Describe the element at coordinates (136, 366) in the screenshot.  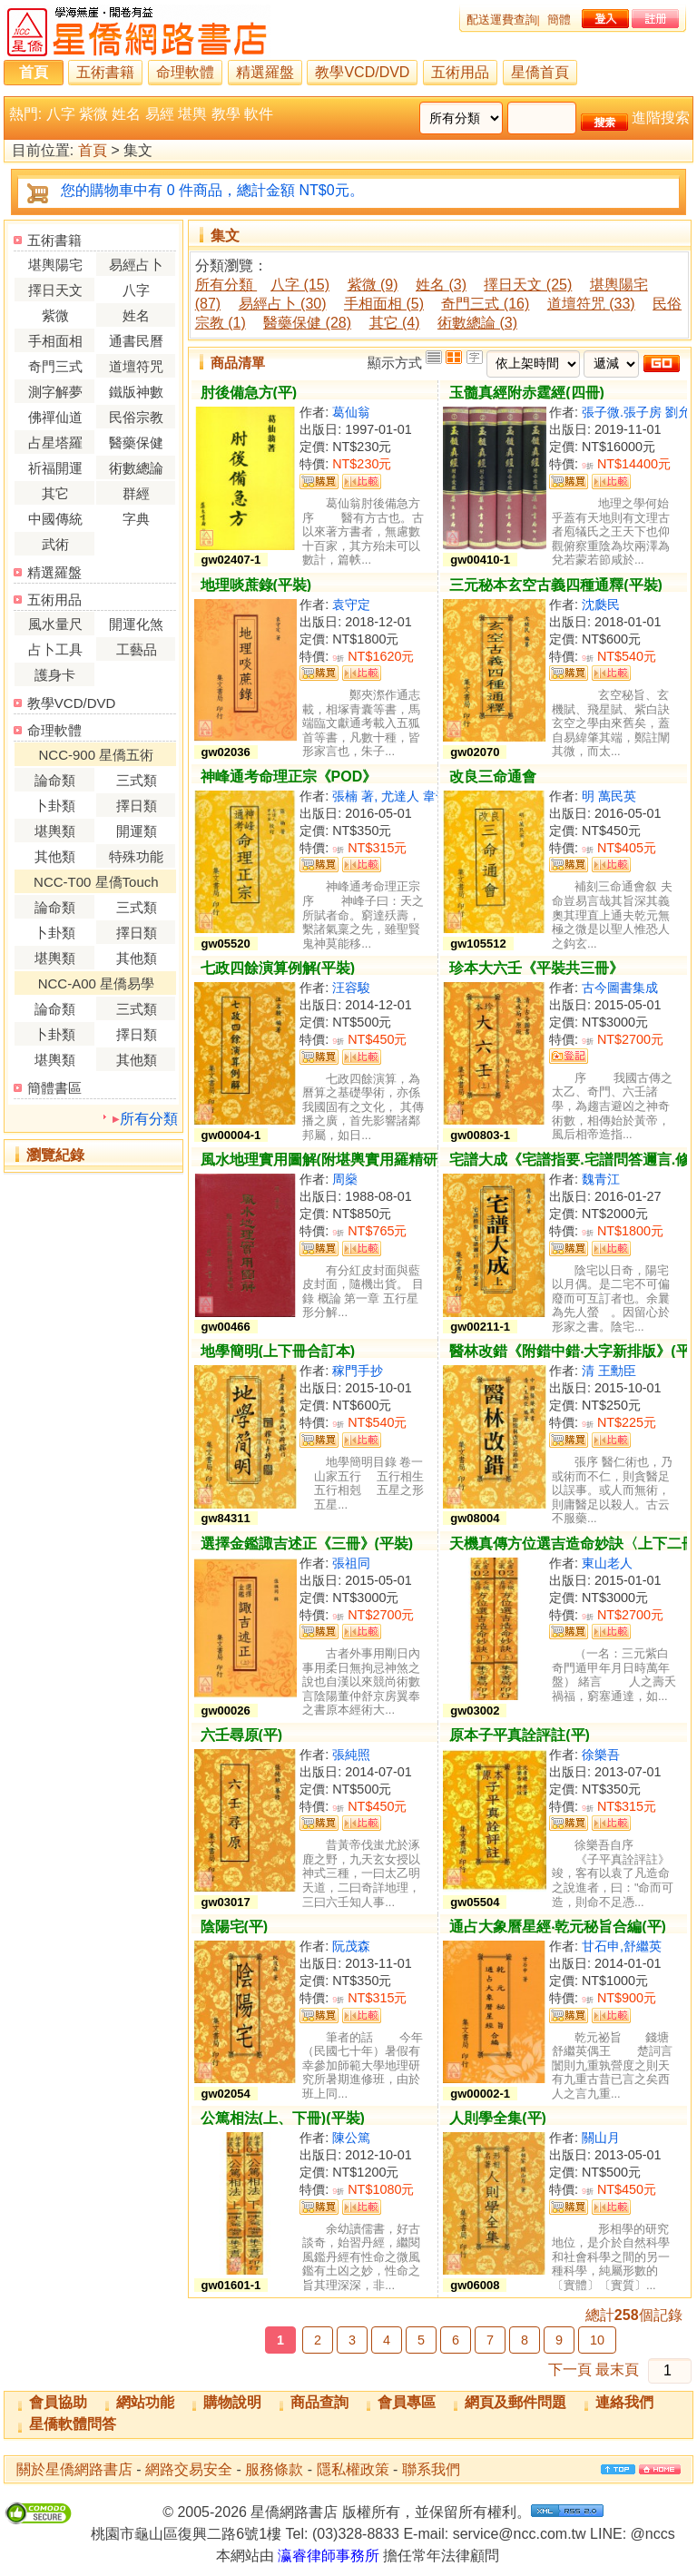
I see `道壇符咒` at that location.